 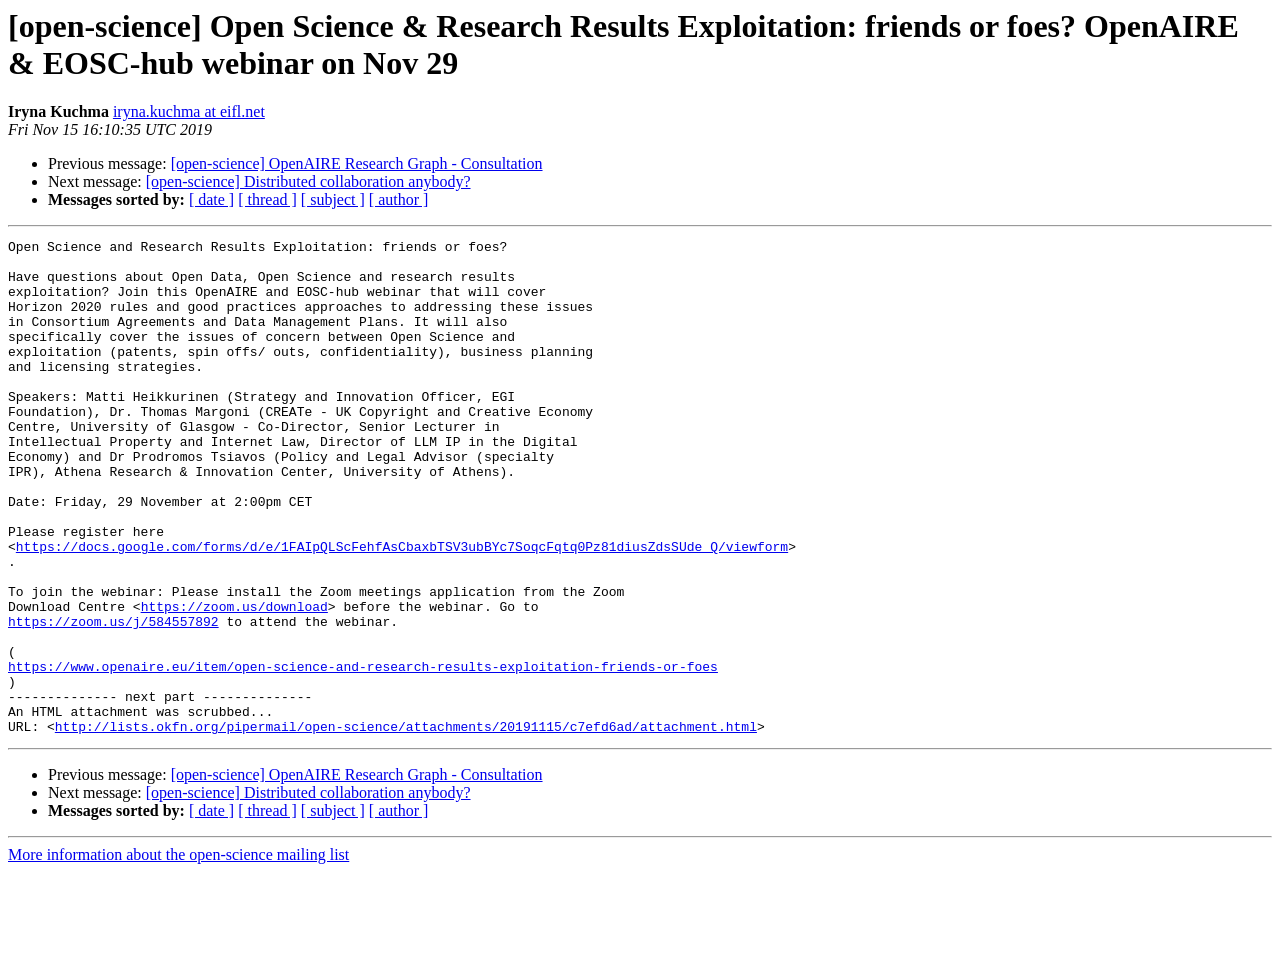 I want to click on [open-science] OpenAIRE Research Graph - Consultation, so click(x=357, y=163).